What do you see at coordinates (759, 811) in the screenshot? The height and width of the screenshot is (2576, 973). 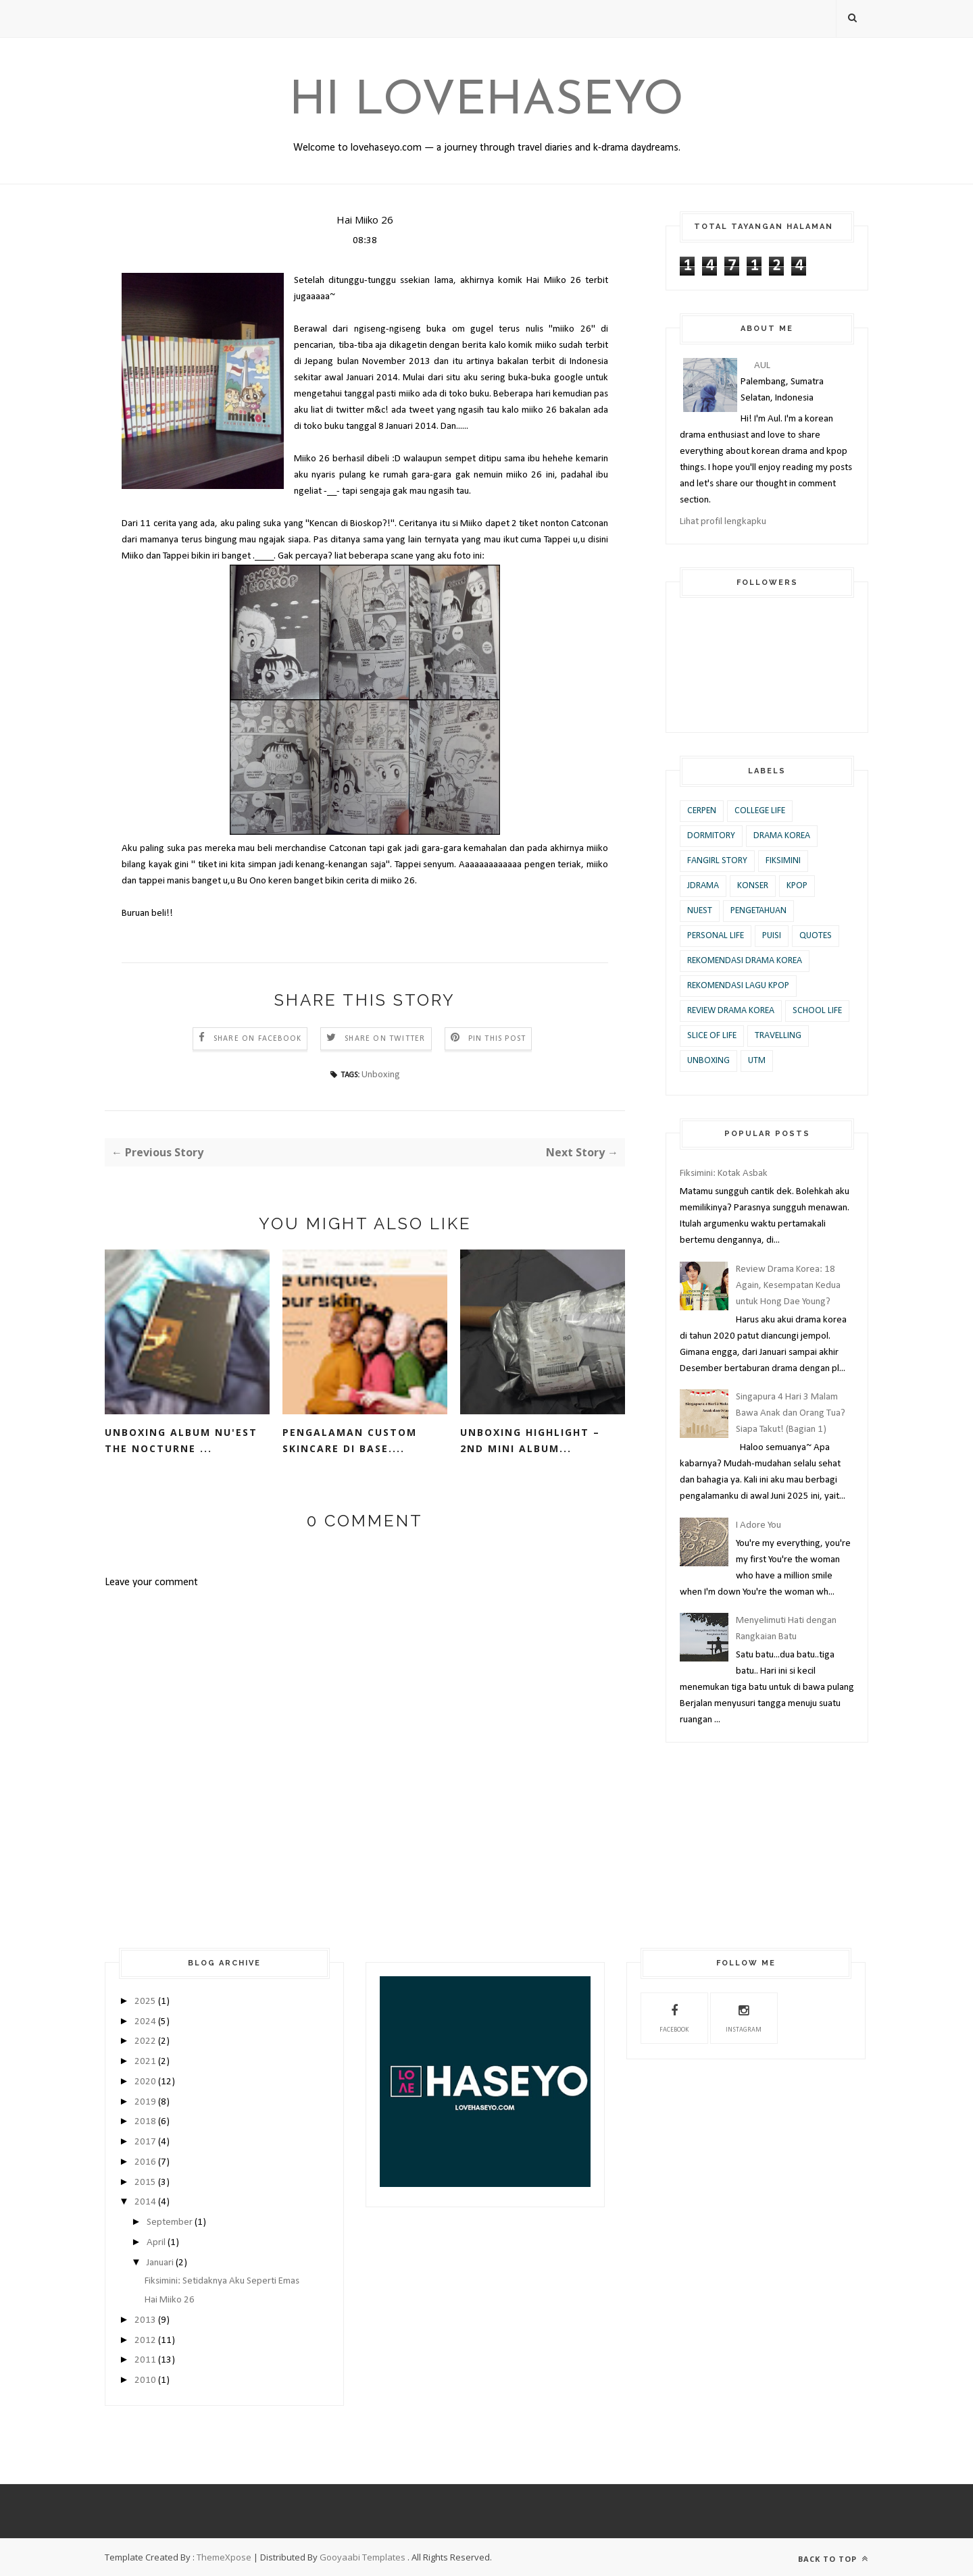 I see `College Life` at bounding box center [759, 811].